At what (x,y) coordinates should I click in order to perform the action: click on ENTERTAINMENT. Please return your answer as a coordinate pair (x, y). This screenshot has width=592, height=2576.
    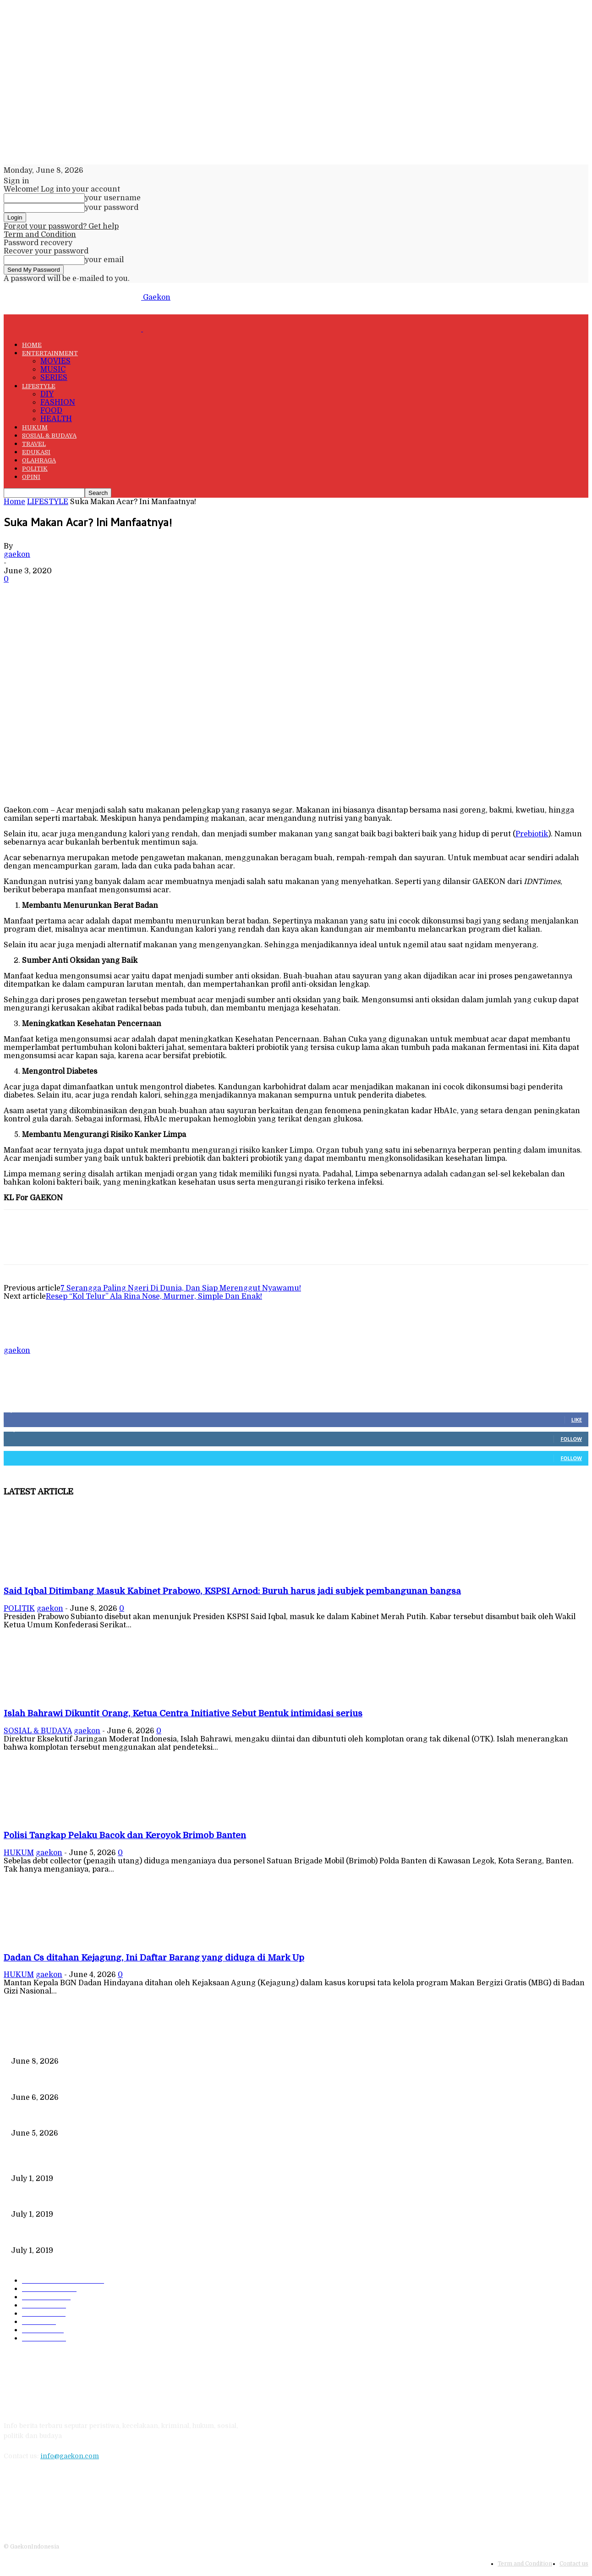
    Looking at the image, I should click on (50, 353).